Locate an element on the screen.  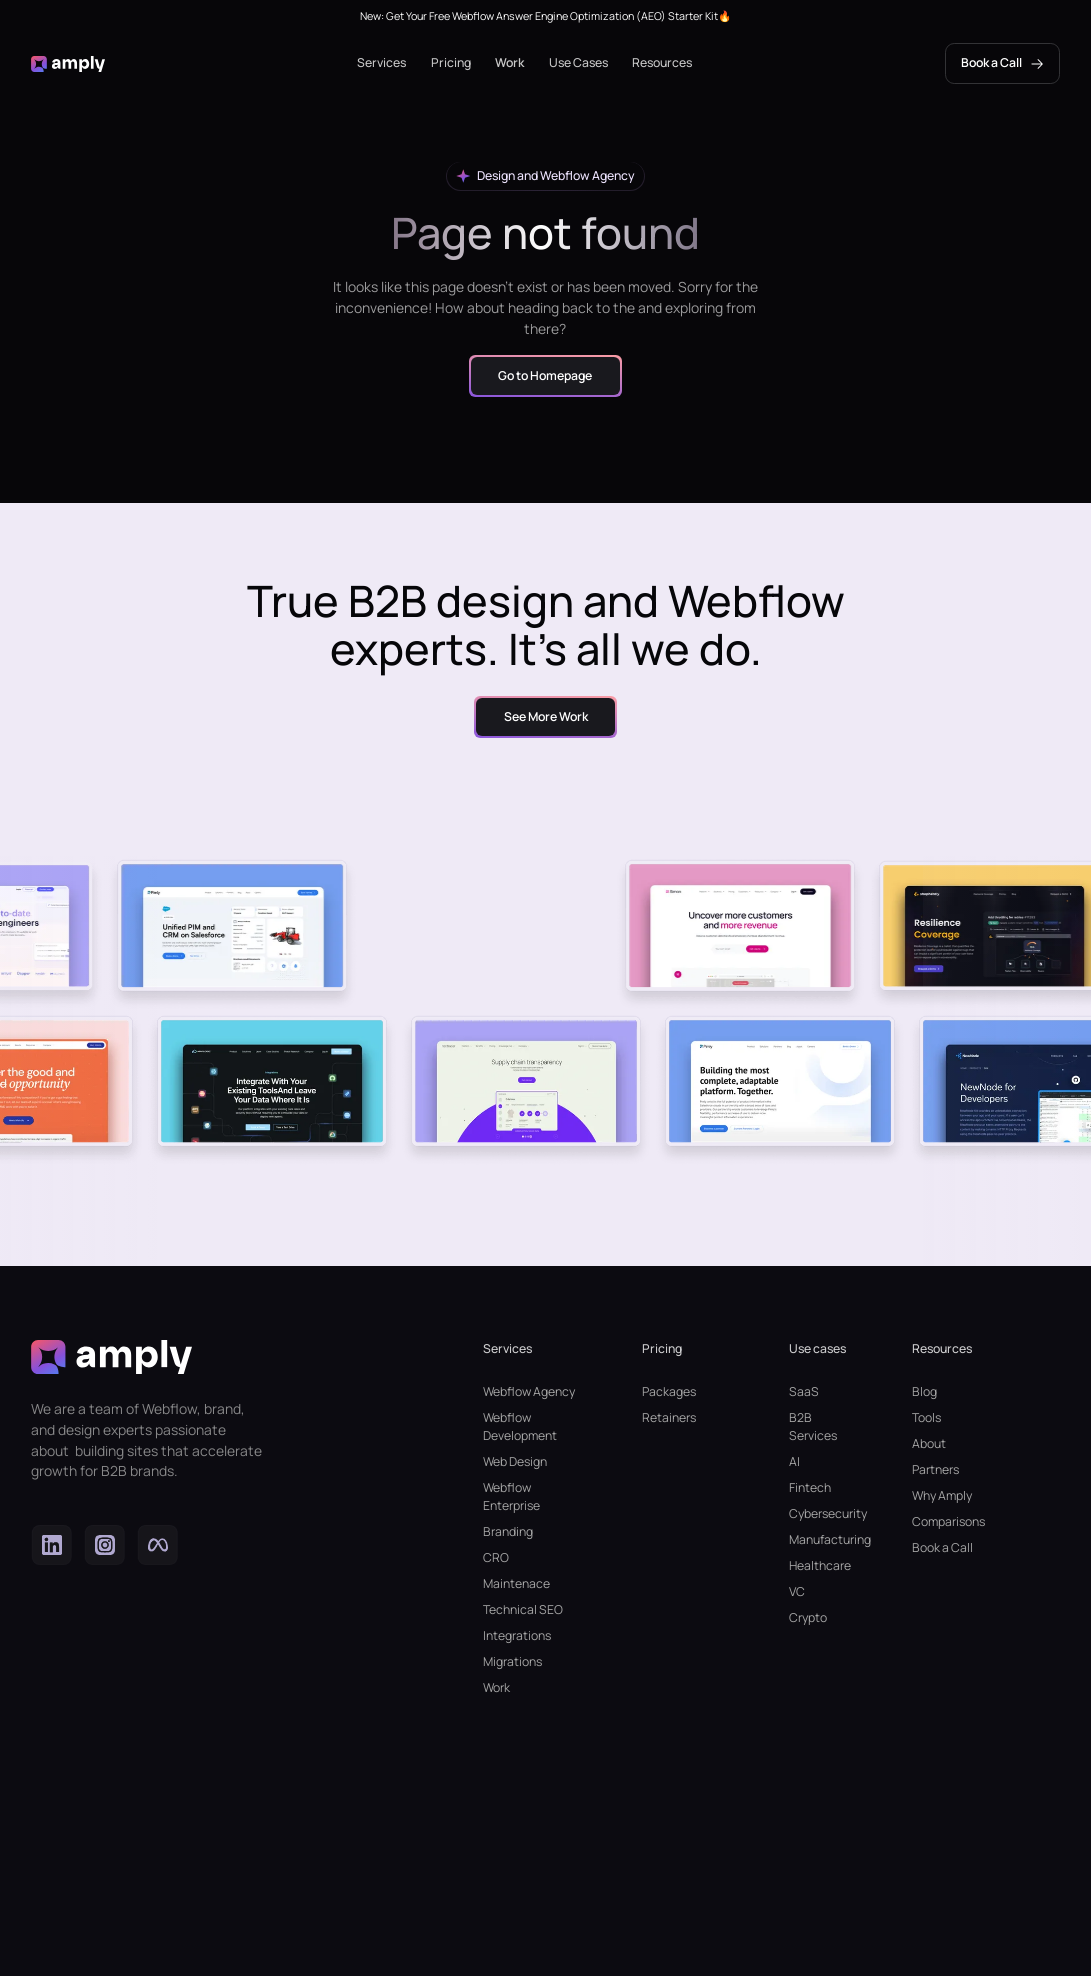
VC is located at coordinates (797, 1591).